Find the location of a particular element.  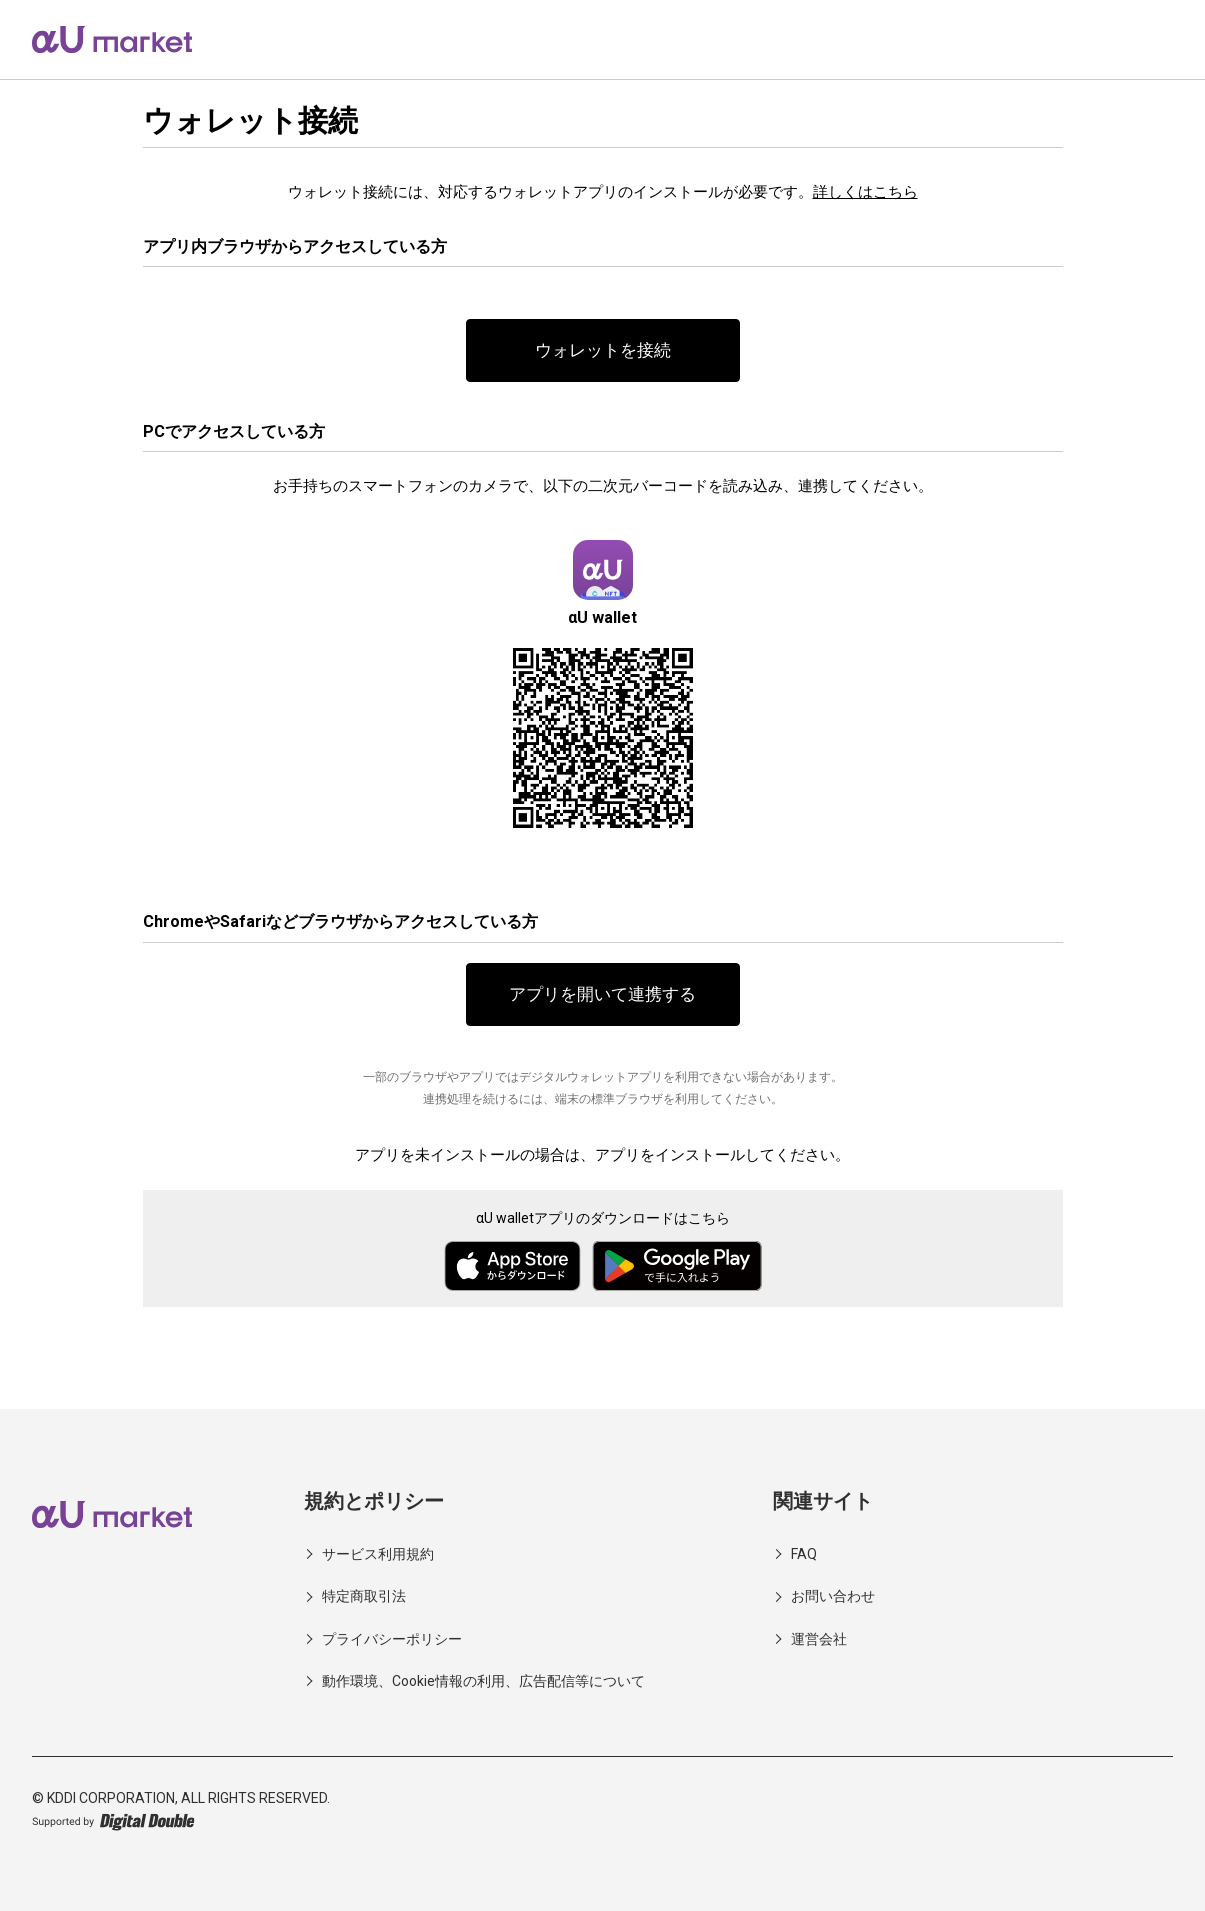

ウォレットを接続 is located at coordinates (603, 350).